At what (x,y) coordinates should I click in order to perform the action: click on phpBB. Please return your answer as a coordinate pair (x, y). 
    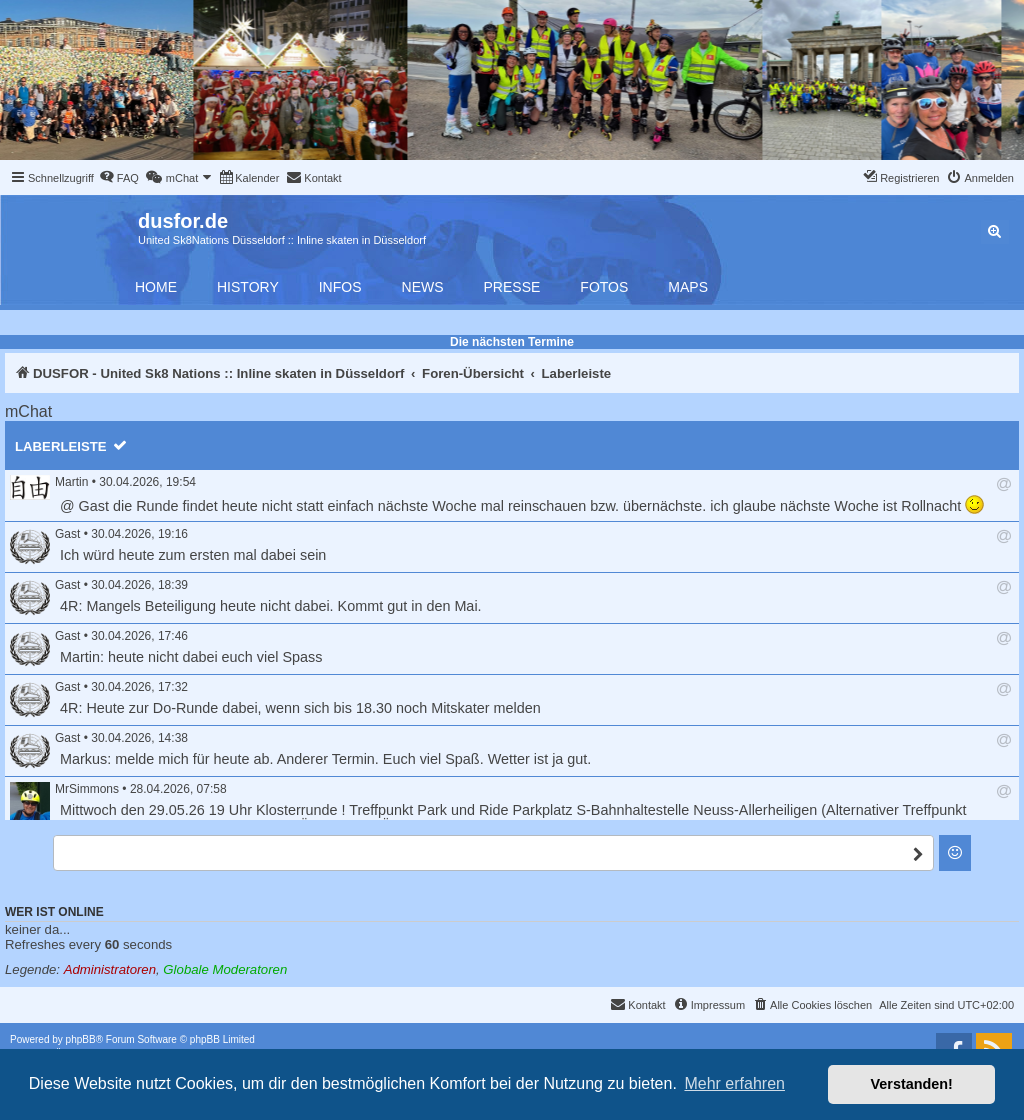
    Looking at the image, I should click on (81, 1039).